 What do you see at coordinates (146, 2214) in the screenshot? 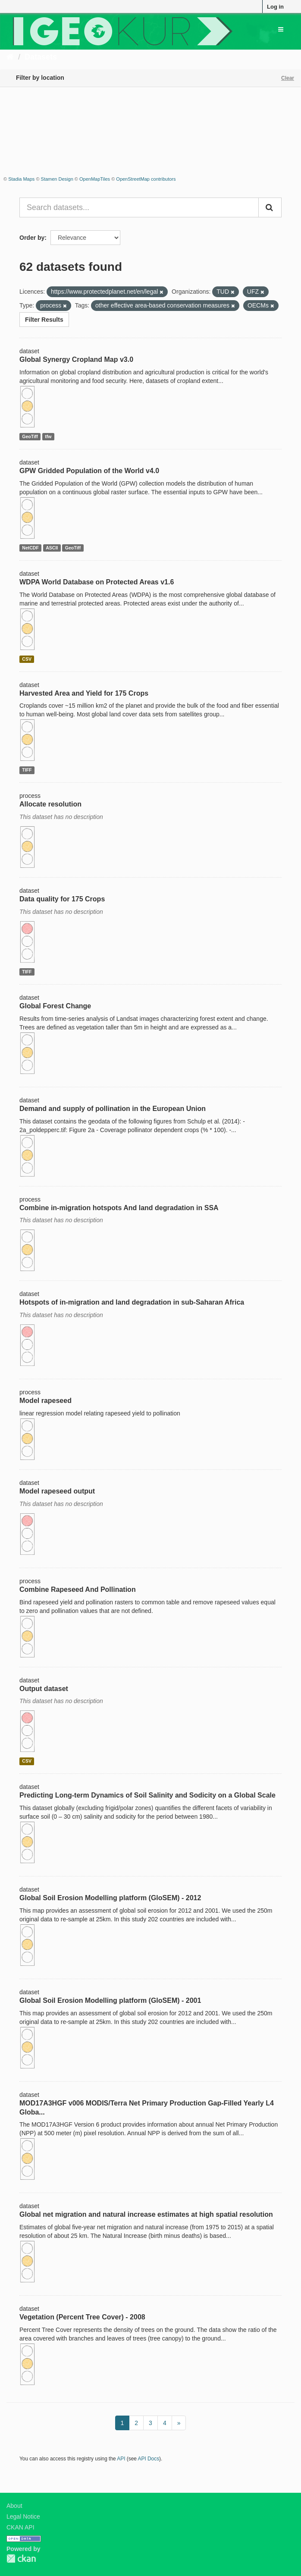
I see `Global net migration and natural increase estimates at high spatial resolution` at bounding box center [146, 2214].